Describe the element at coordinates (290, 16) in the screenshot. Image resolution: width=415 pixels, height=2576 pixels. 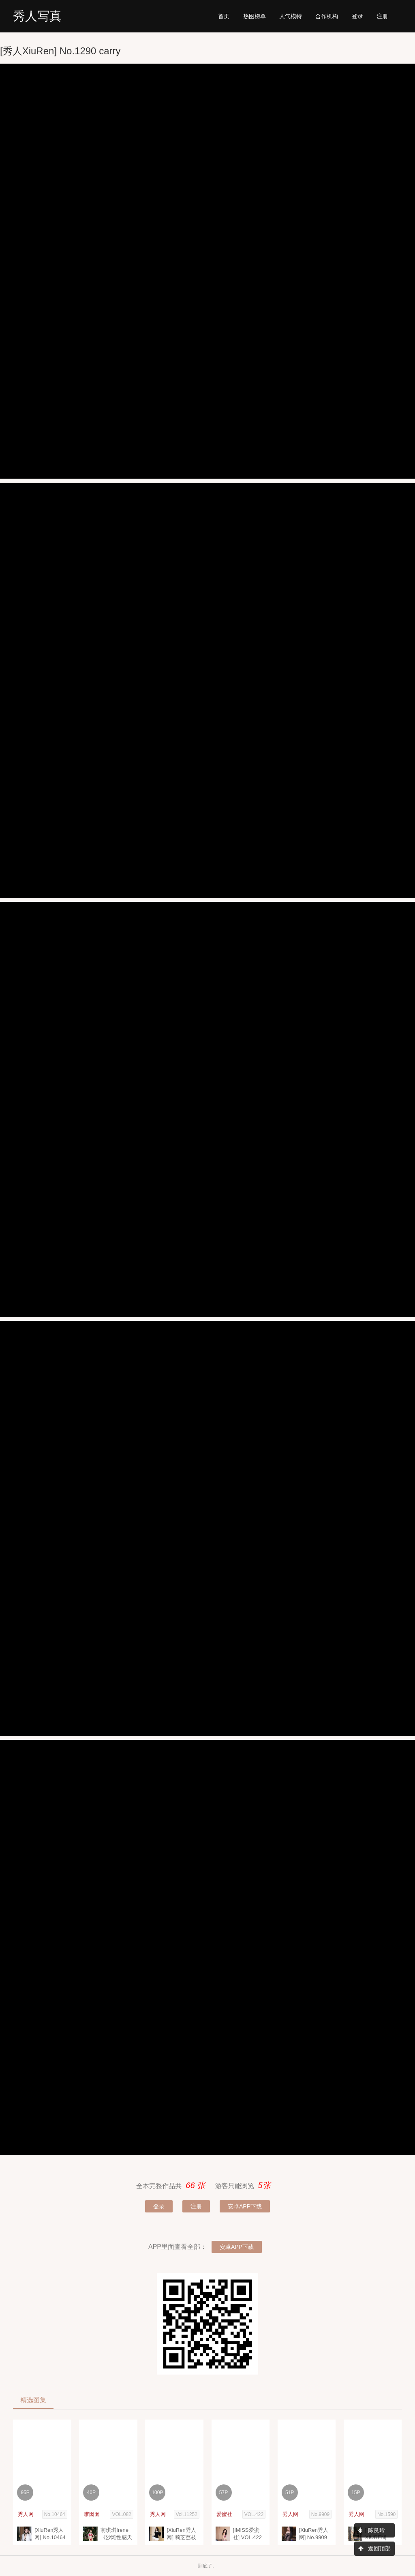
I see `模特` at that location.